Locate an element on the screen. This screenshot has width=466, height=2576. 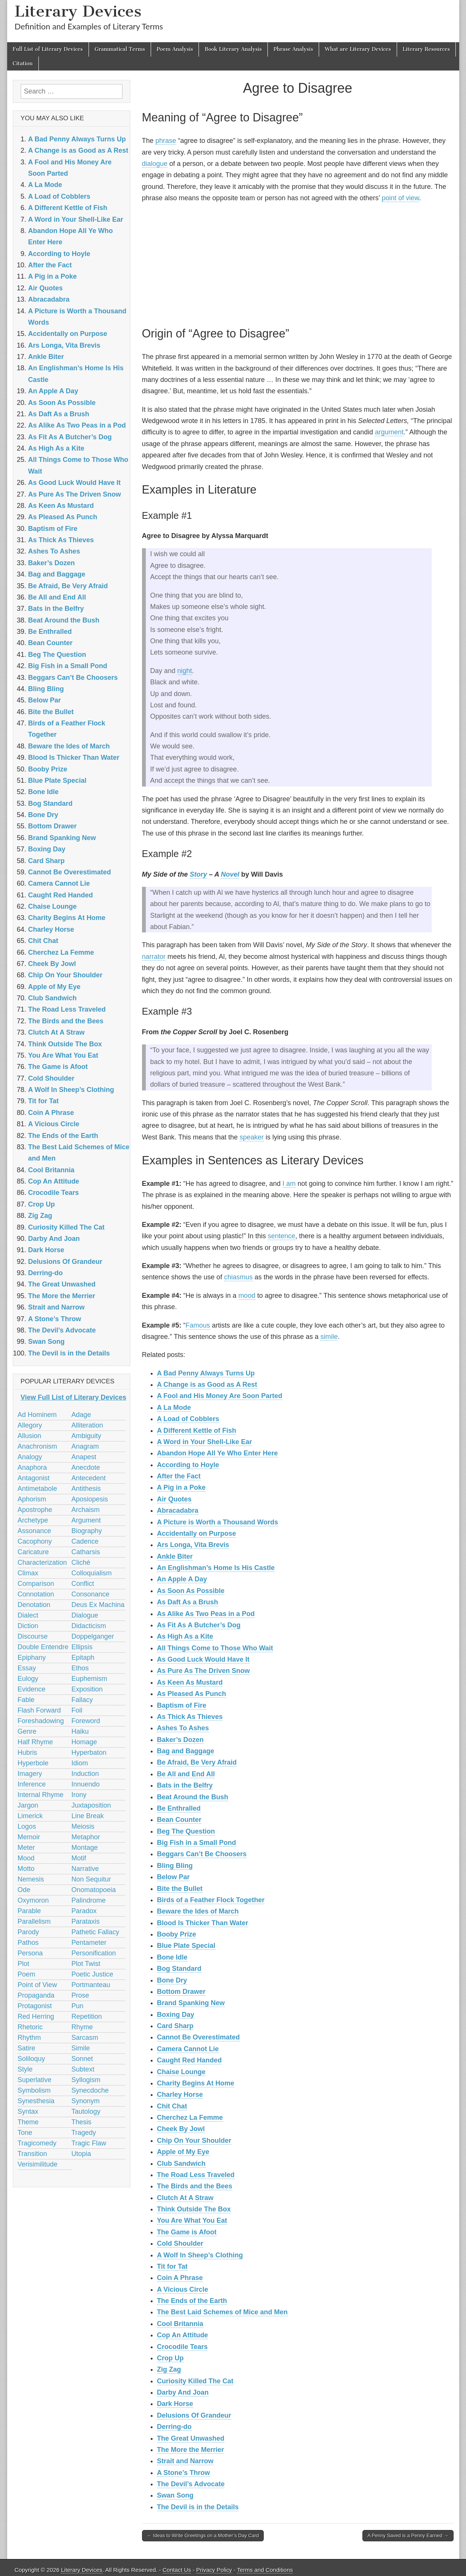
Baker’s Dozen is located at coordinates (180, 1739).